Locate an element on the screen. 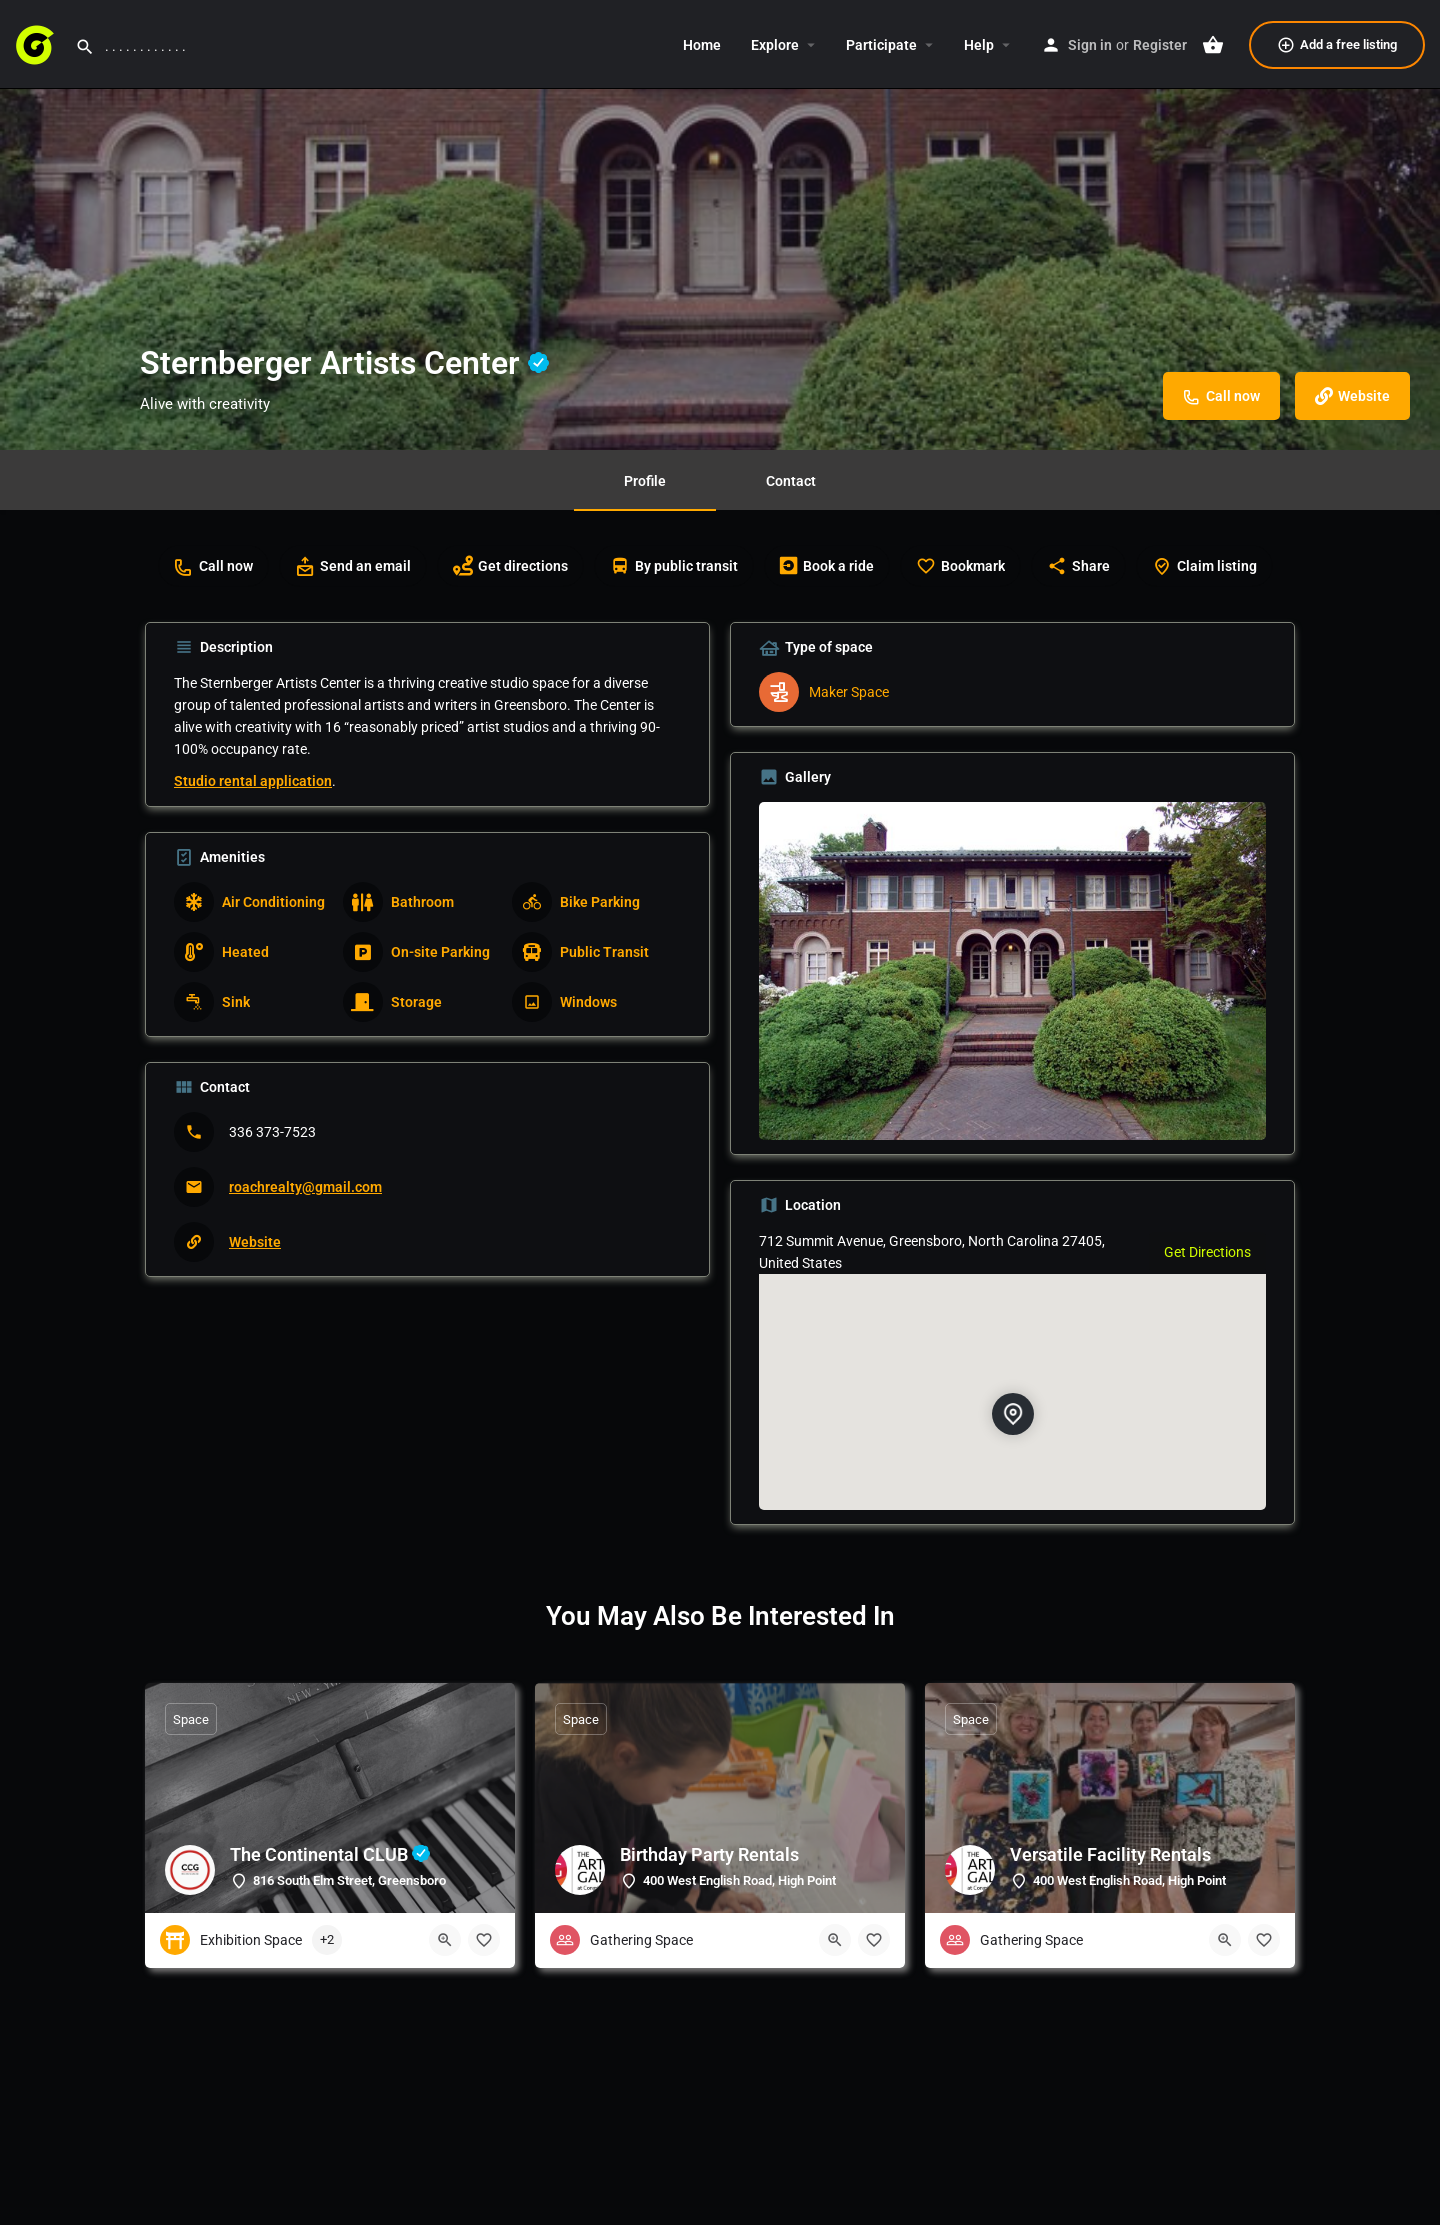 The image size is (1440, 2225). Get Directions is located at coordinates (1207, 1252).